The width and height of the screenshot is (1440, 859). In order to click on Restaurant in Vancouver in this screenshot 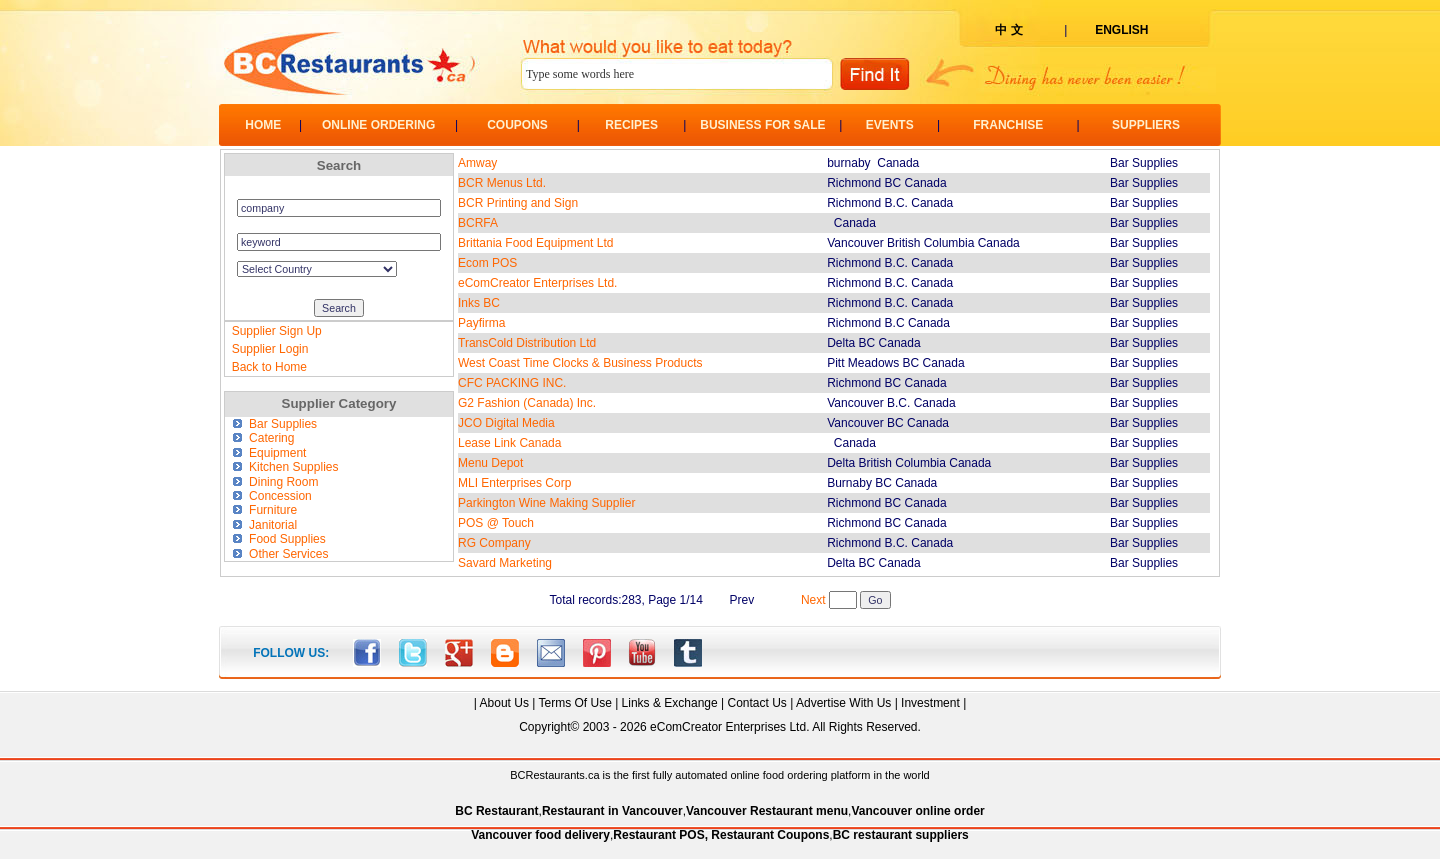, I will do `click(612, 811)`.